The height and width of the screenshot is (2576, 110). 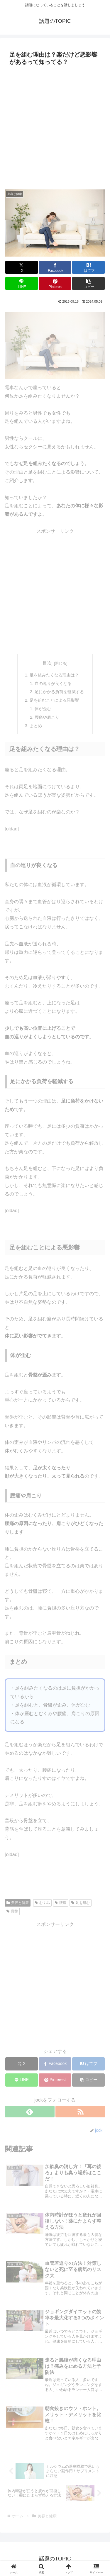 What do you see at coordinates (55, 283) in the screenshot?
I see `[Pinterestでシェア]` at bounding box center [55, 283].